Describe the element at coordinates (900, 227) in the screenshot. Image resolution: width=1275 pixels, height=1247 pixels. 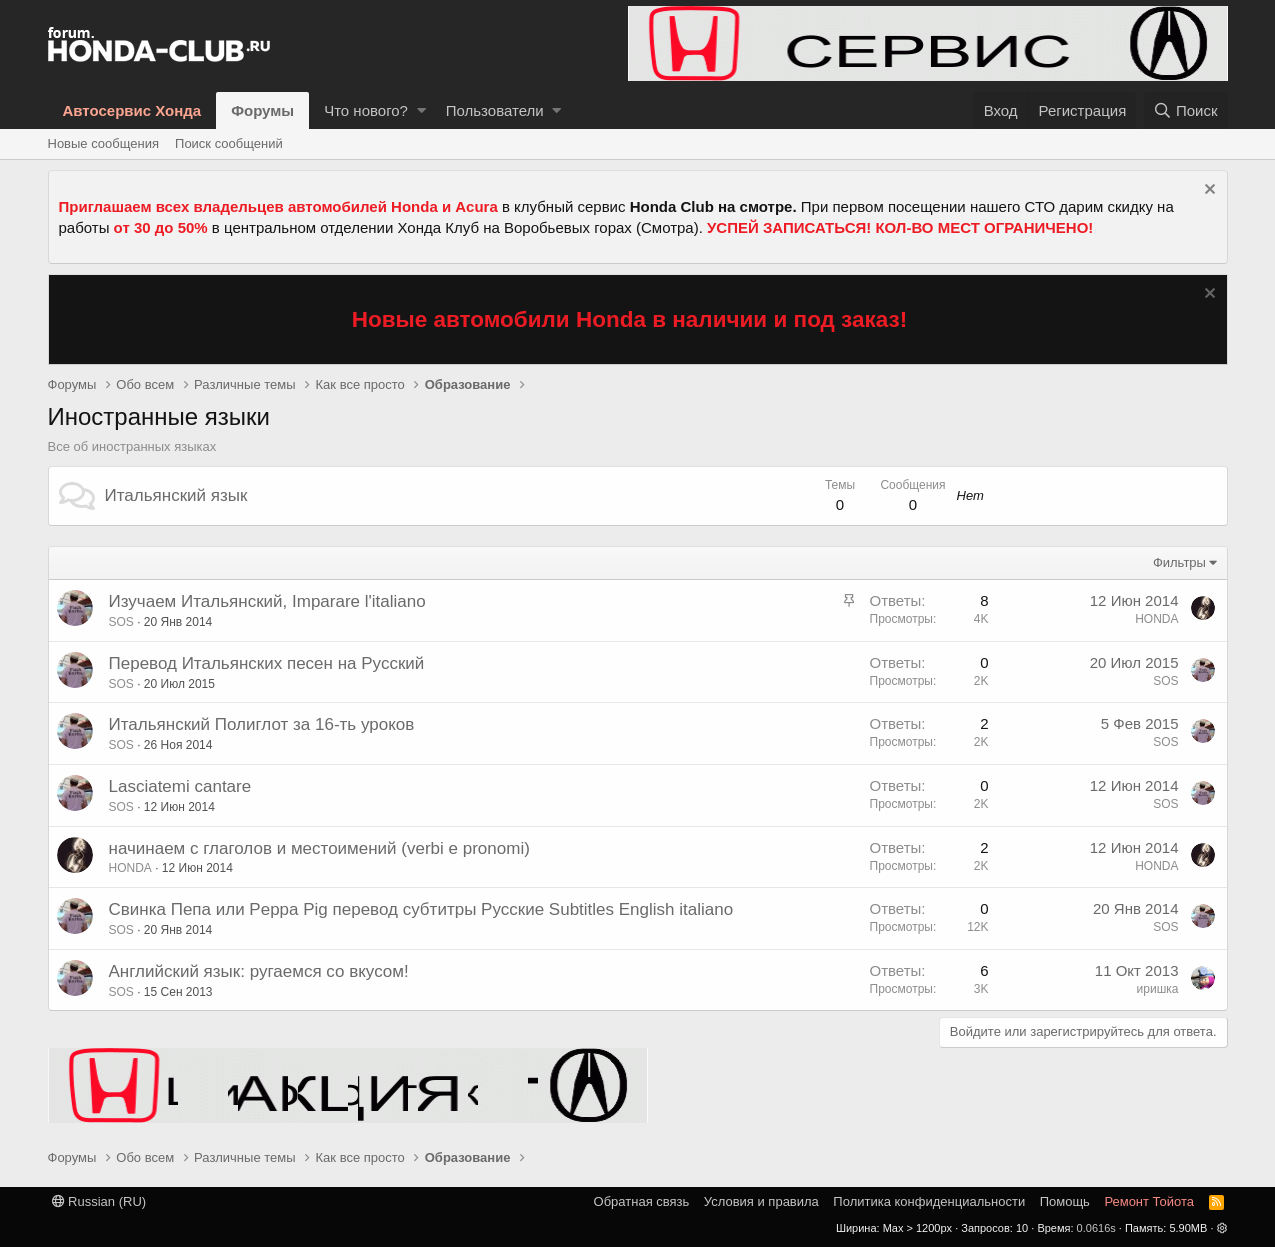
I see `УСПЕЙ ЗАПИСАТЬСЯ! КОЛ-ВО МЕСТ ОГРАНИЧЕНО!` at that location.